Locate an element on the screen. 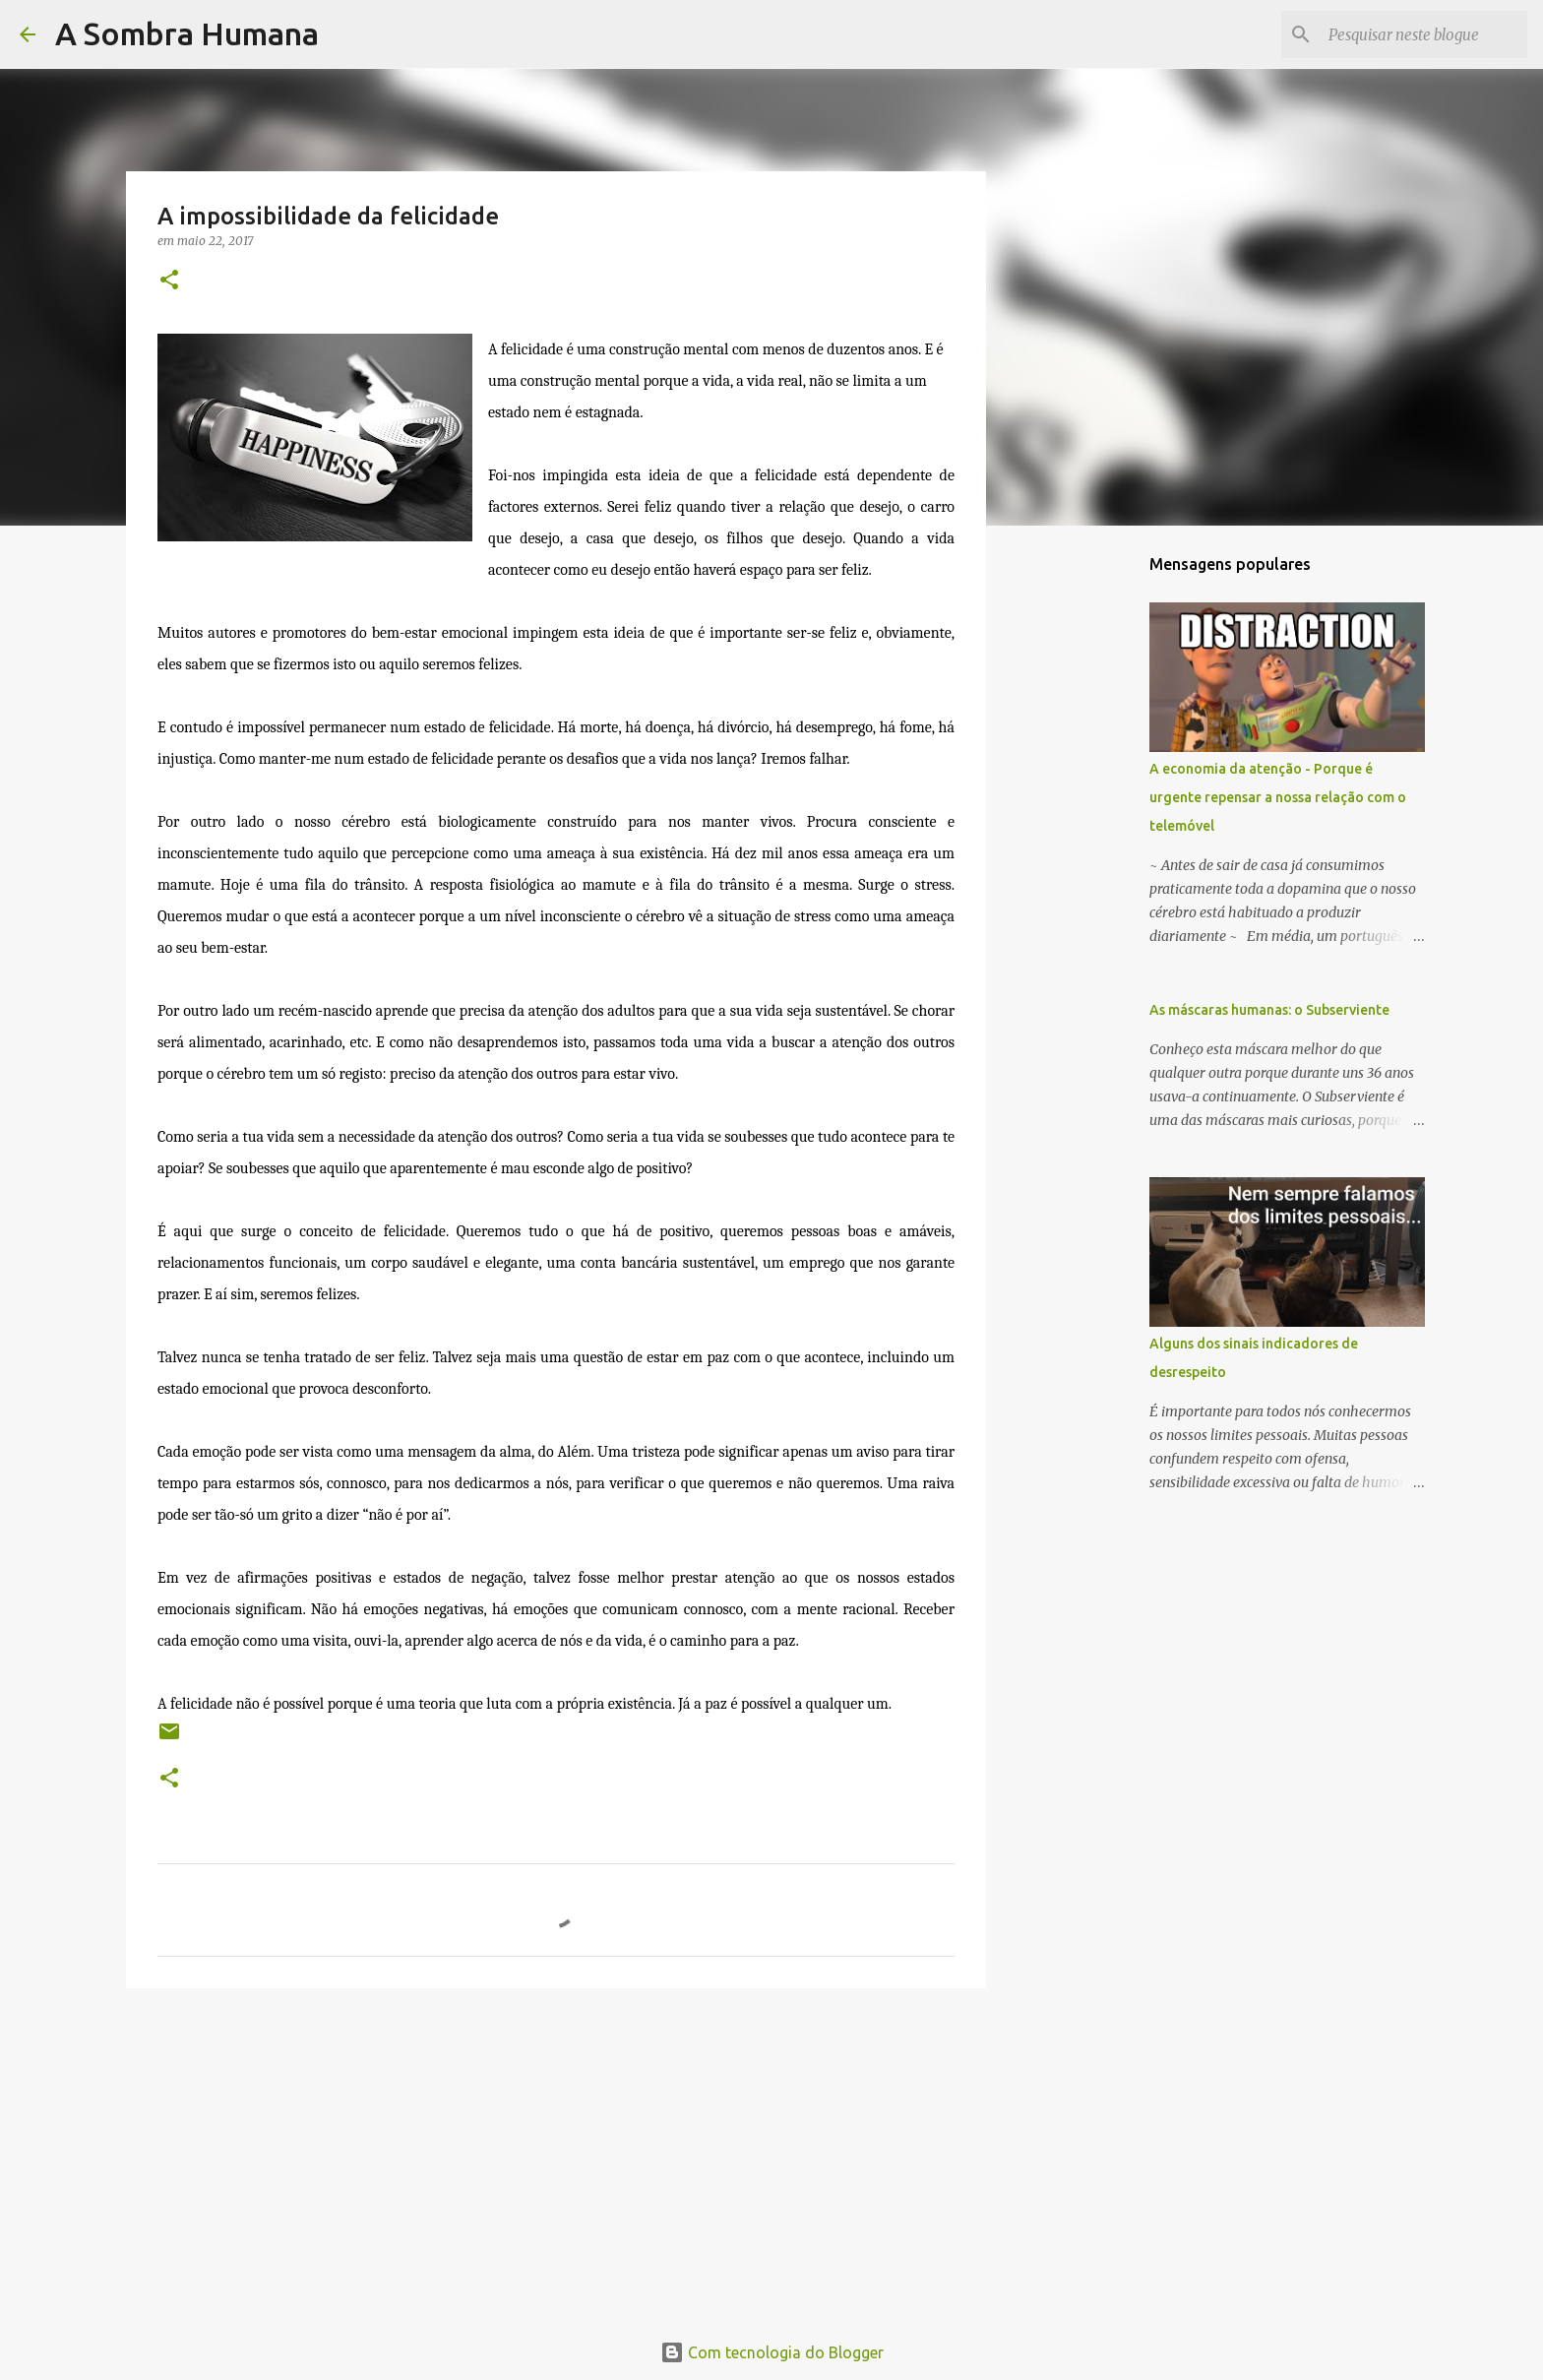 The height and width of the screenshot is (2380, 1543). [Pesquisar neste blogue] is located at coordinates (1424, 34).